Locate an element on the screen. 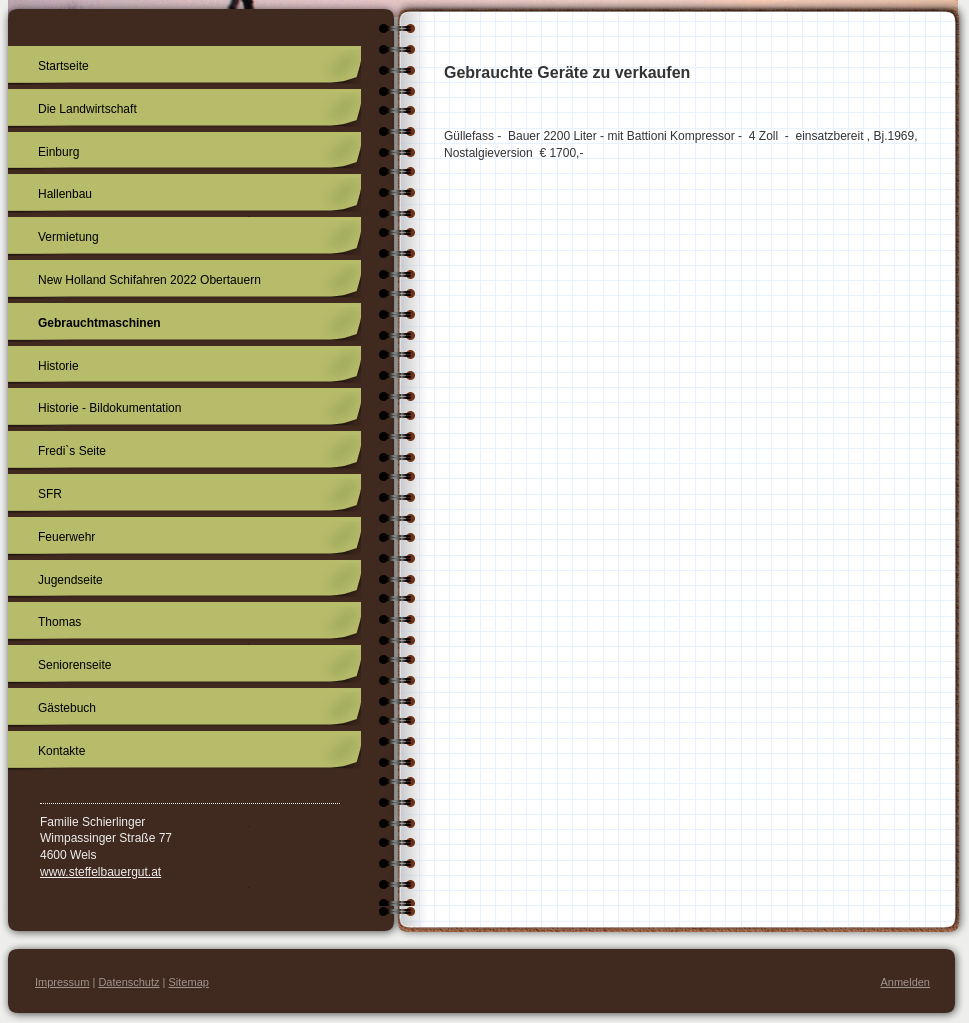 The width and height of the screenshot is (969, 1023). Impressum is located at coordinates (62, 982).